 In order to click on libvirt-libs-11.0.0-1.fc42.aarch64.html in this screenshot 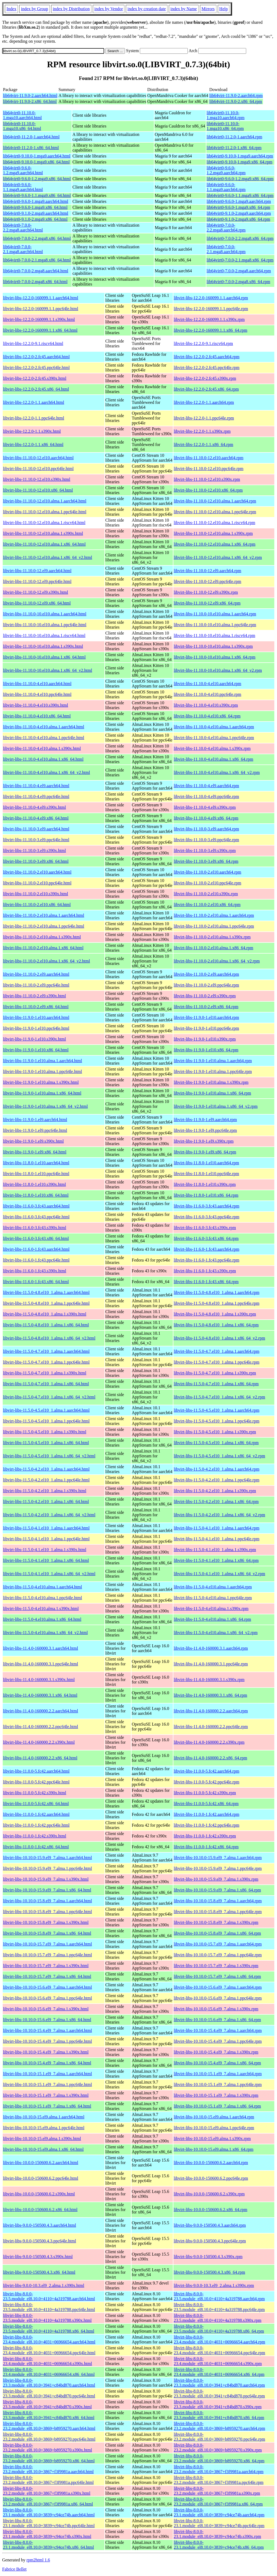, I will do `click(36, 1814)`.